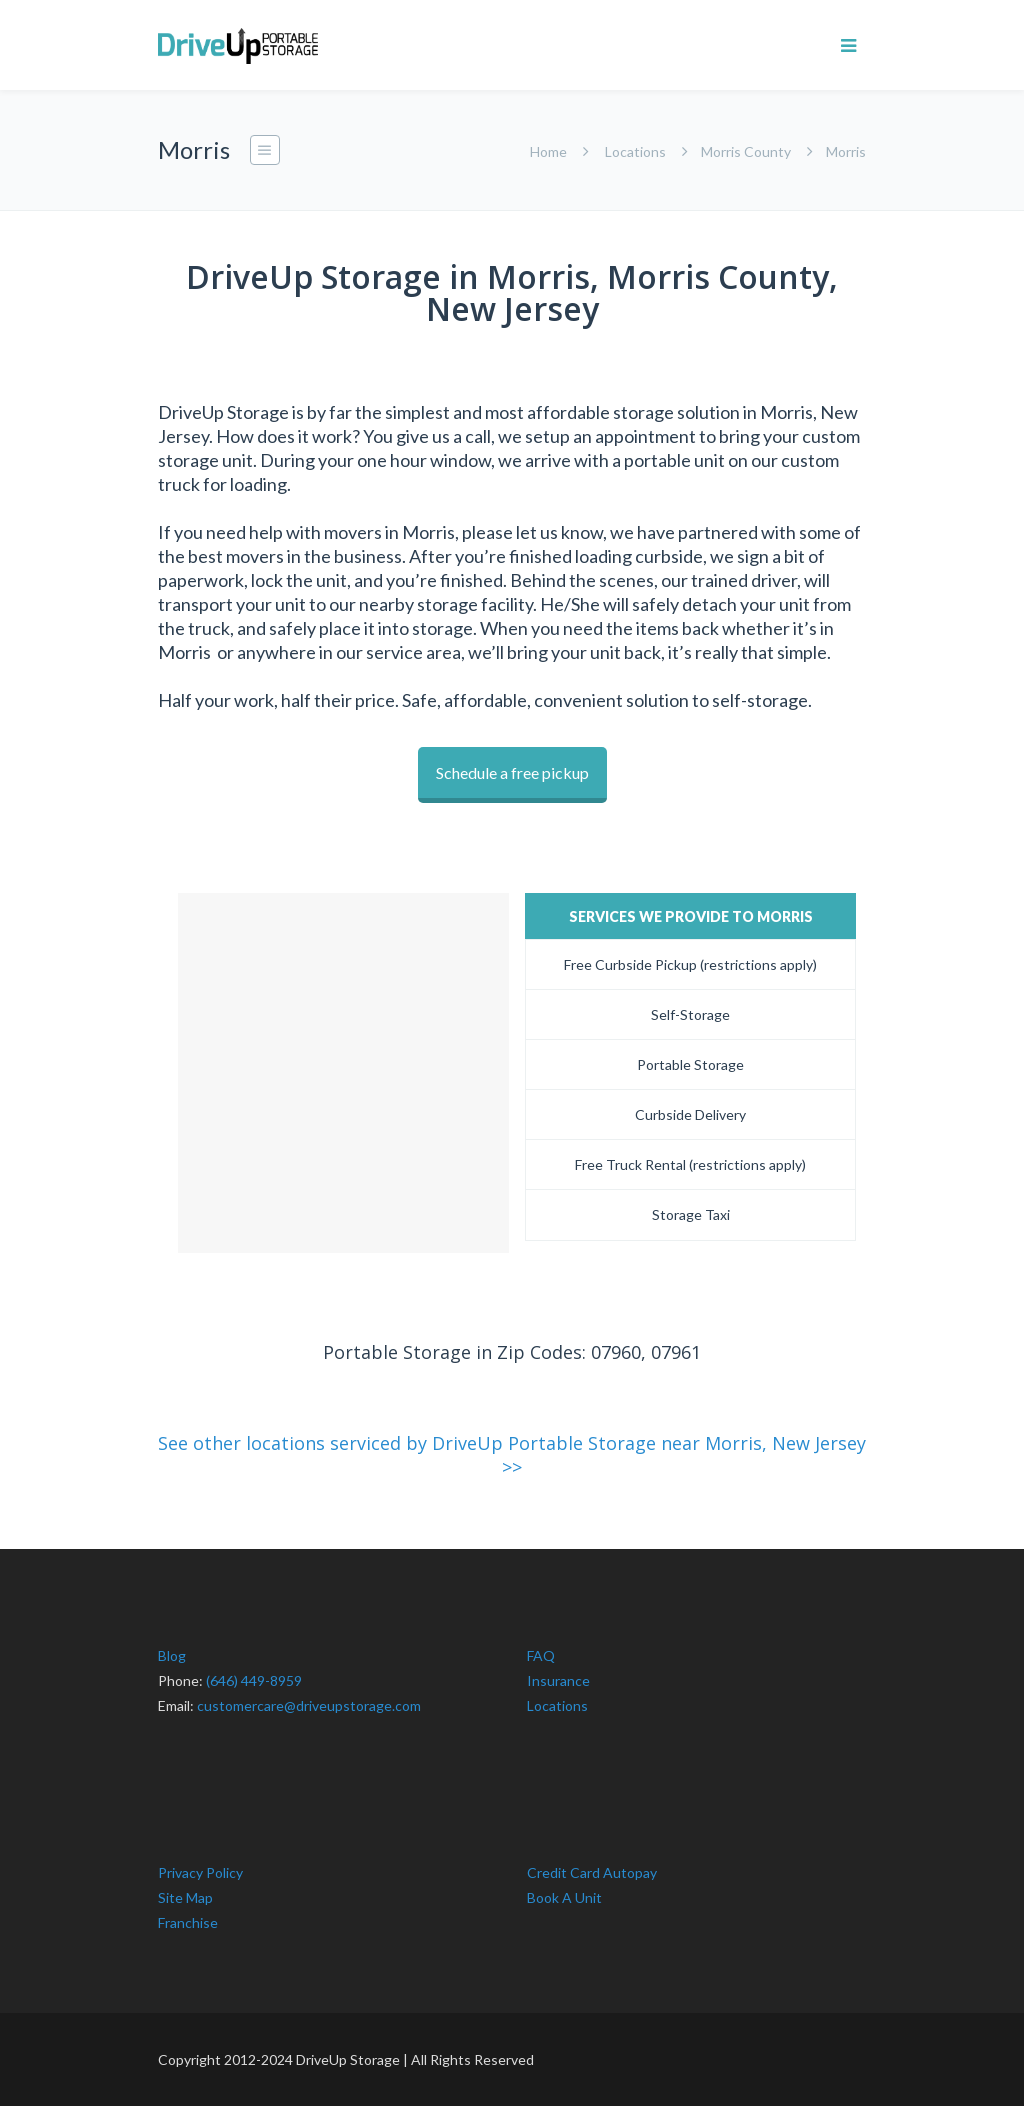 The width and height of the screenshot is (1024, 2106). What do you see at coordinates (512, 772) in the screenshot?
I see `Schedule a free pickup` at bounding box center [512, 772].